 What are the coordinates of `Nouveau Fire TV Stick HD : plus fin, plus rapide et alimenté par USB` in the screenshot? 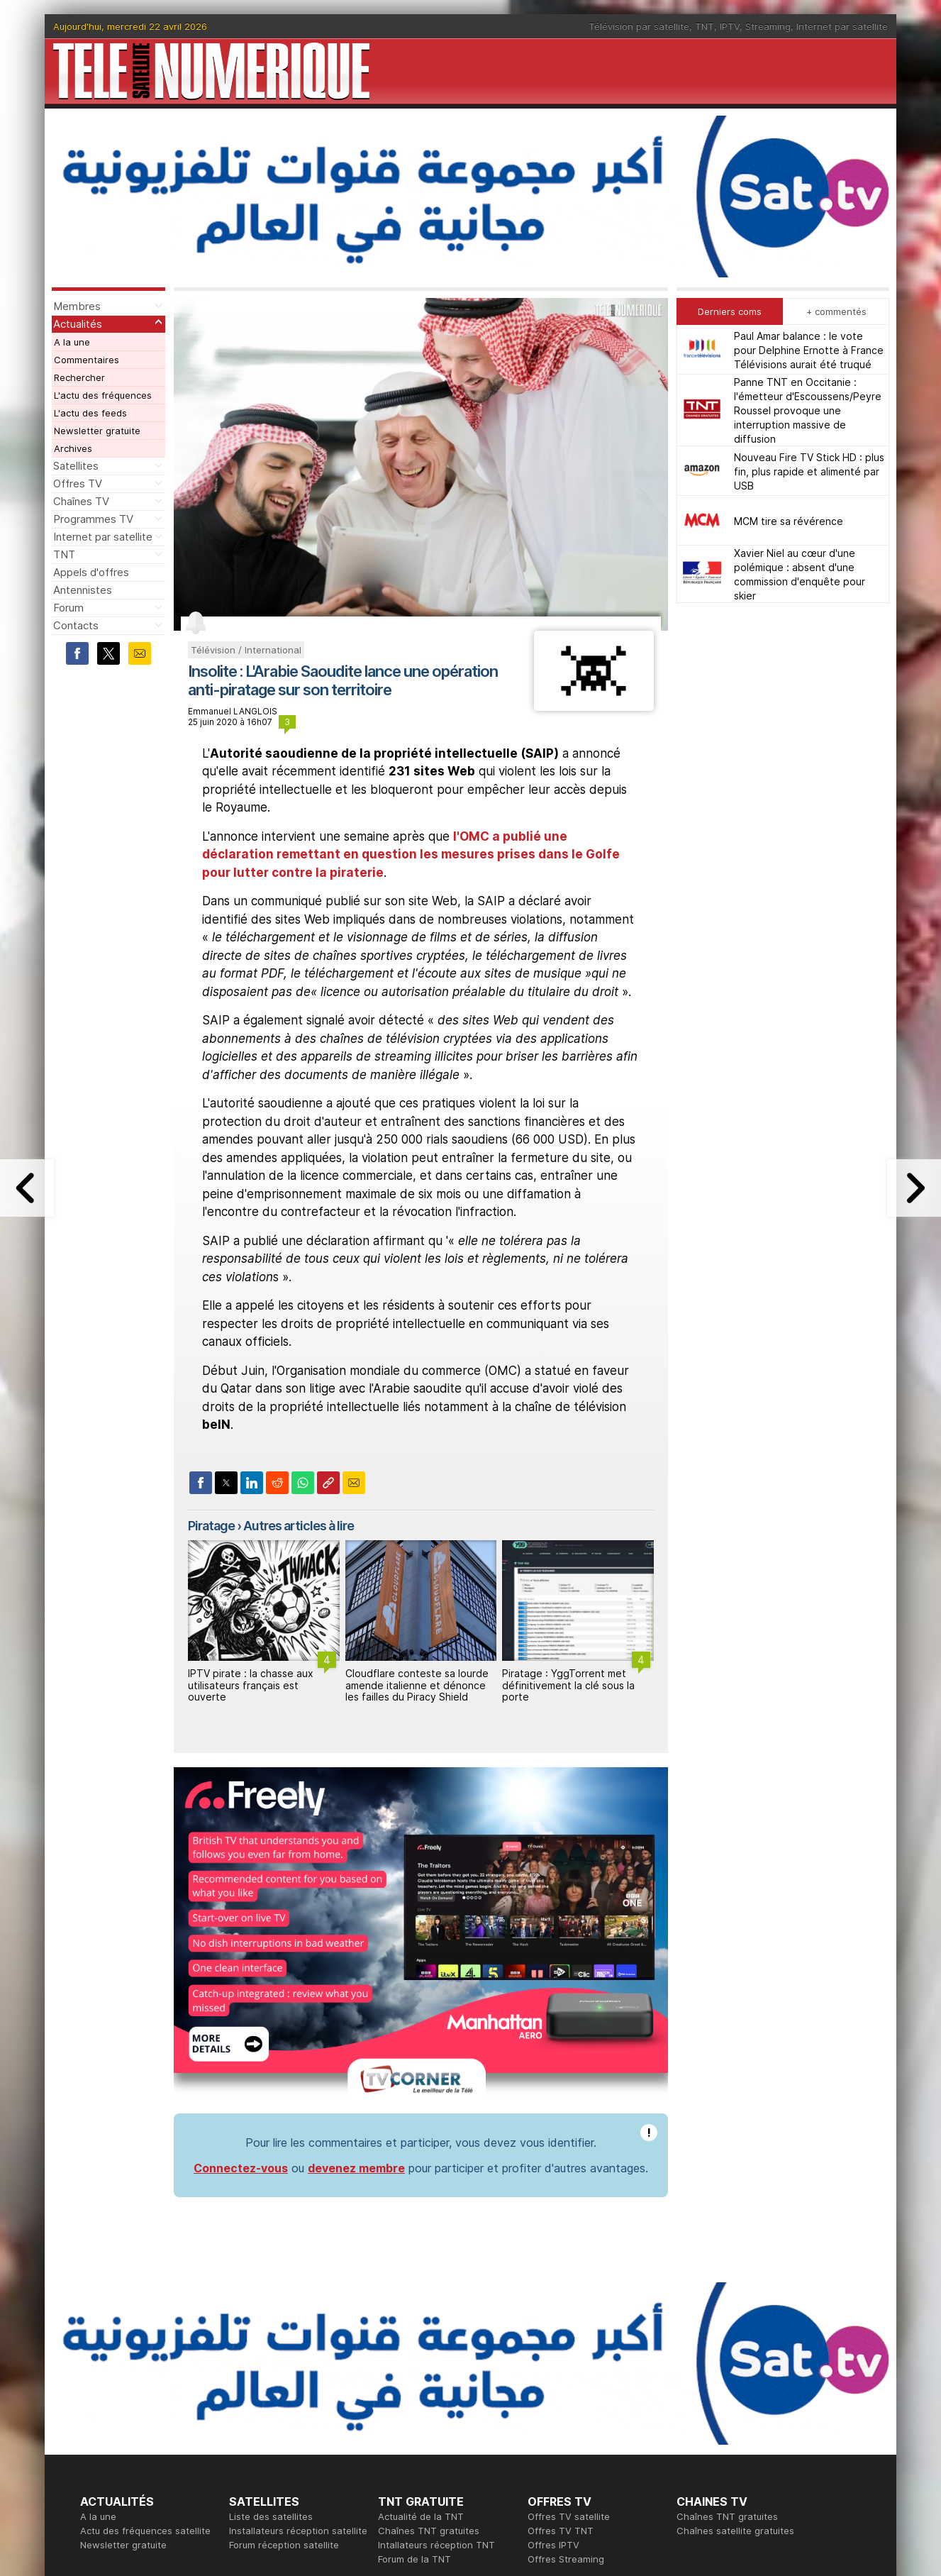 It's located at (809, 471).